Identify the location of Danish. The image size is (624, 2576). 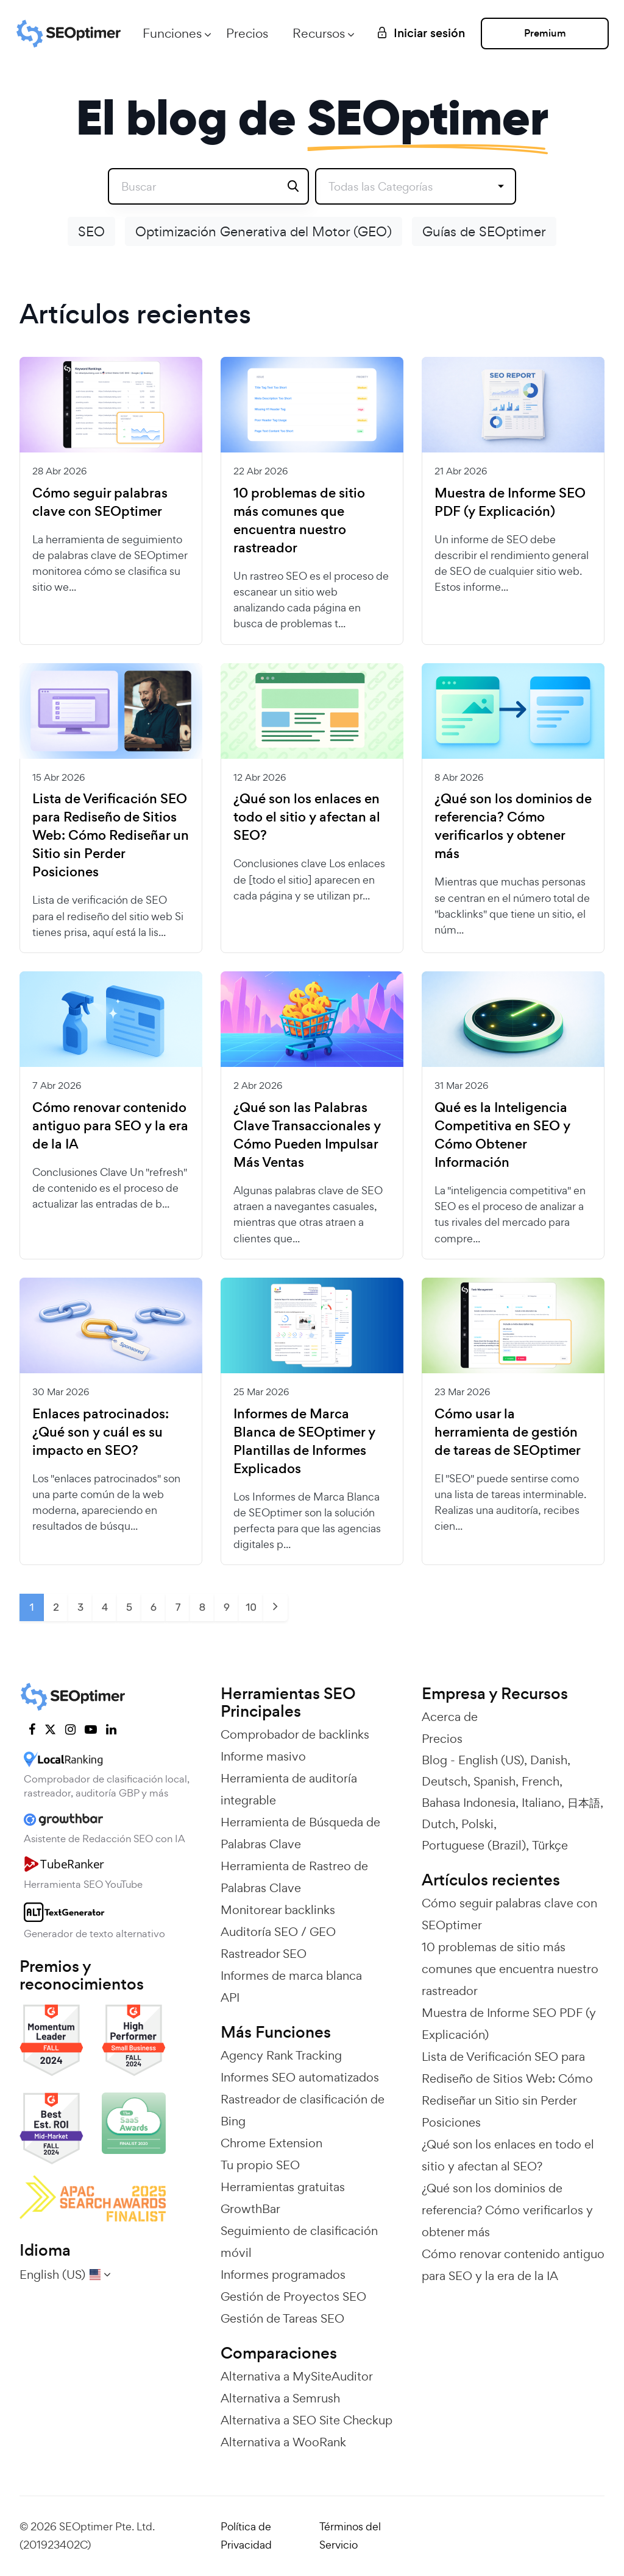
(548, 1760).